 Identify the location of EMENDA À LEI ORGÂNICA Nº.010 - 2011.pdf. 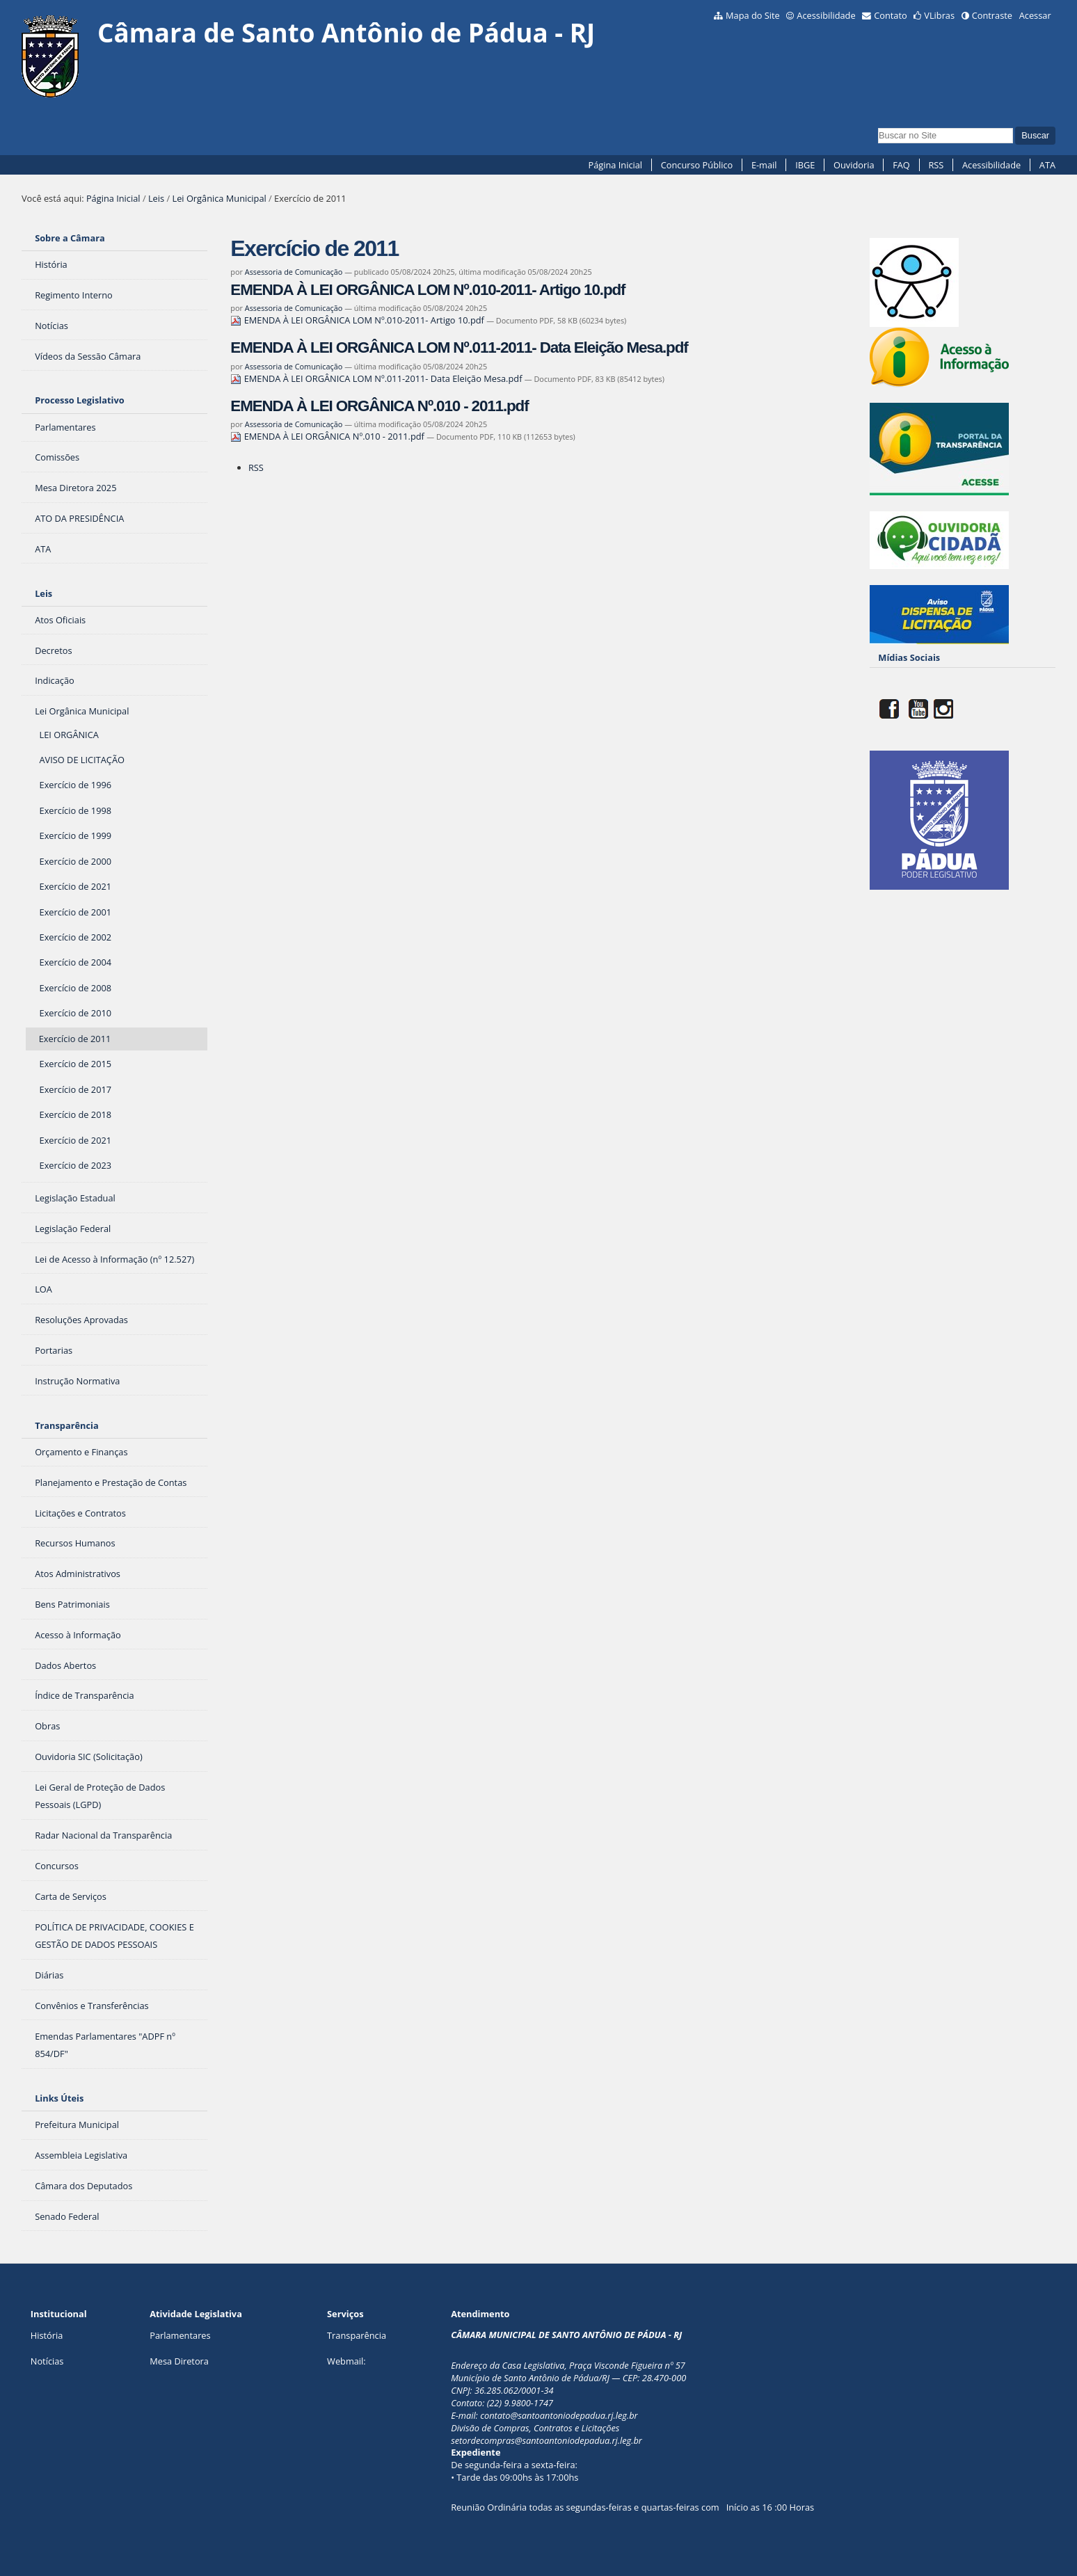
(379, 406).